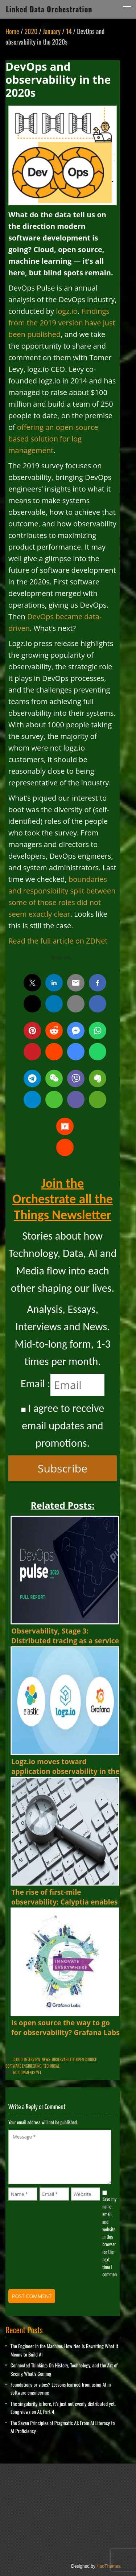  I want to click on HooThemes, so click(108, 2566).